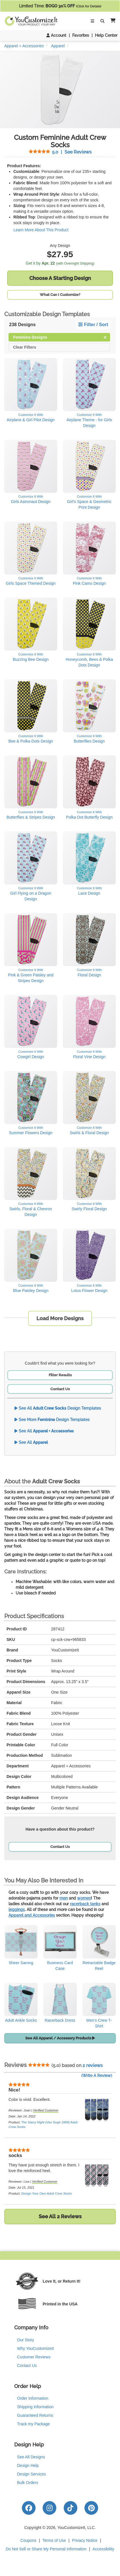 This screenshot has width=120, height=2576. I want to click on Order Information, so click(32, 2398).